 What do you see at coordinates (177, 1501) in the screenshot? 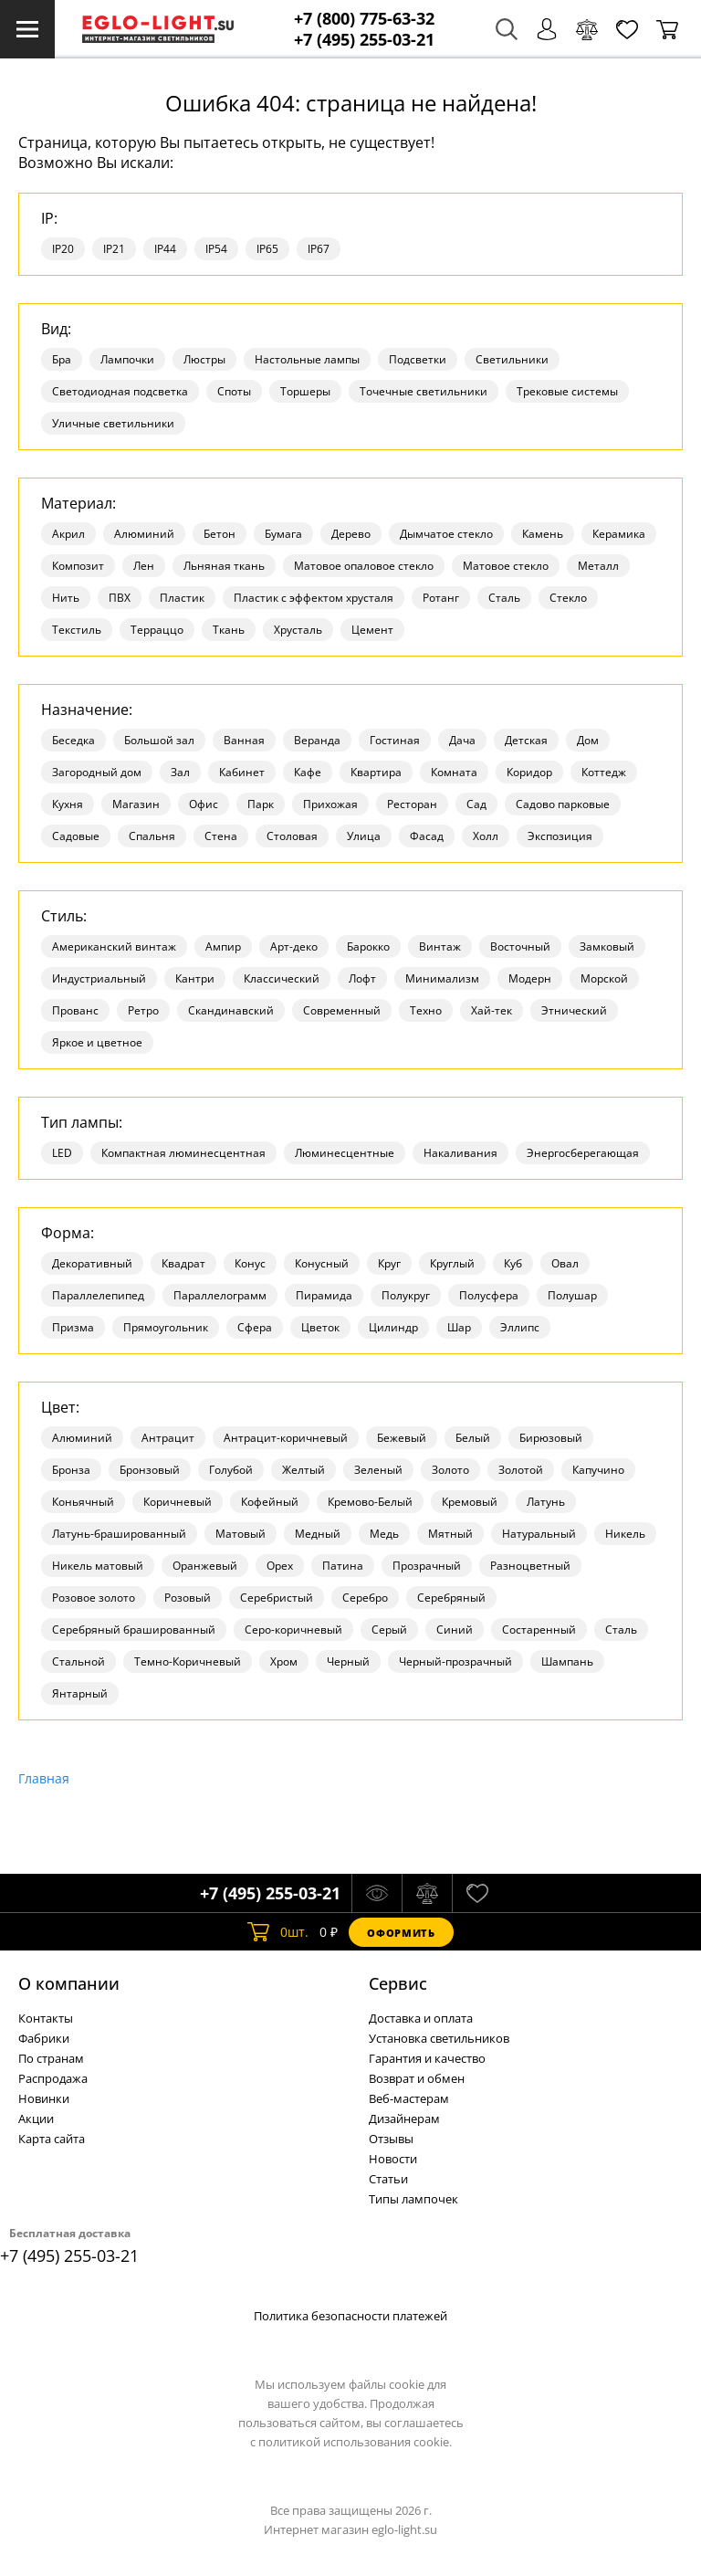
I see `Коричневый` at bounding box center [177, 1501].